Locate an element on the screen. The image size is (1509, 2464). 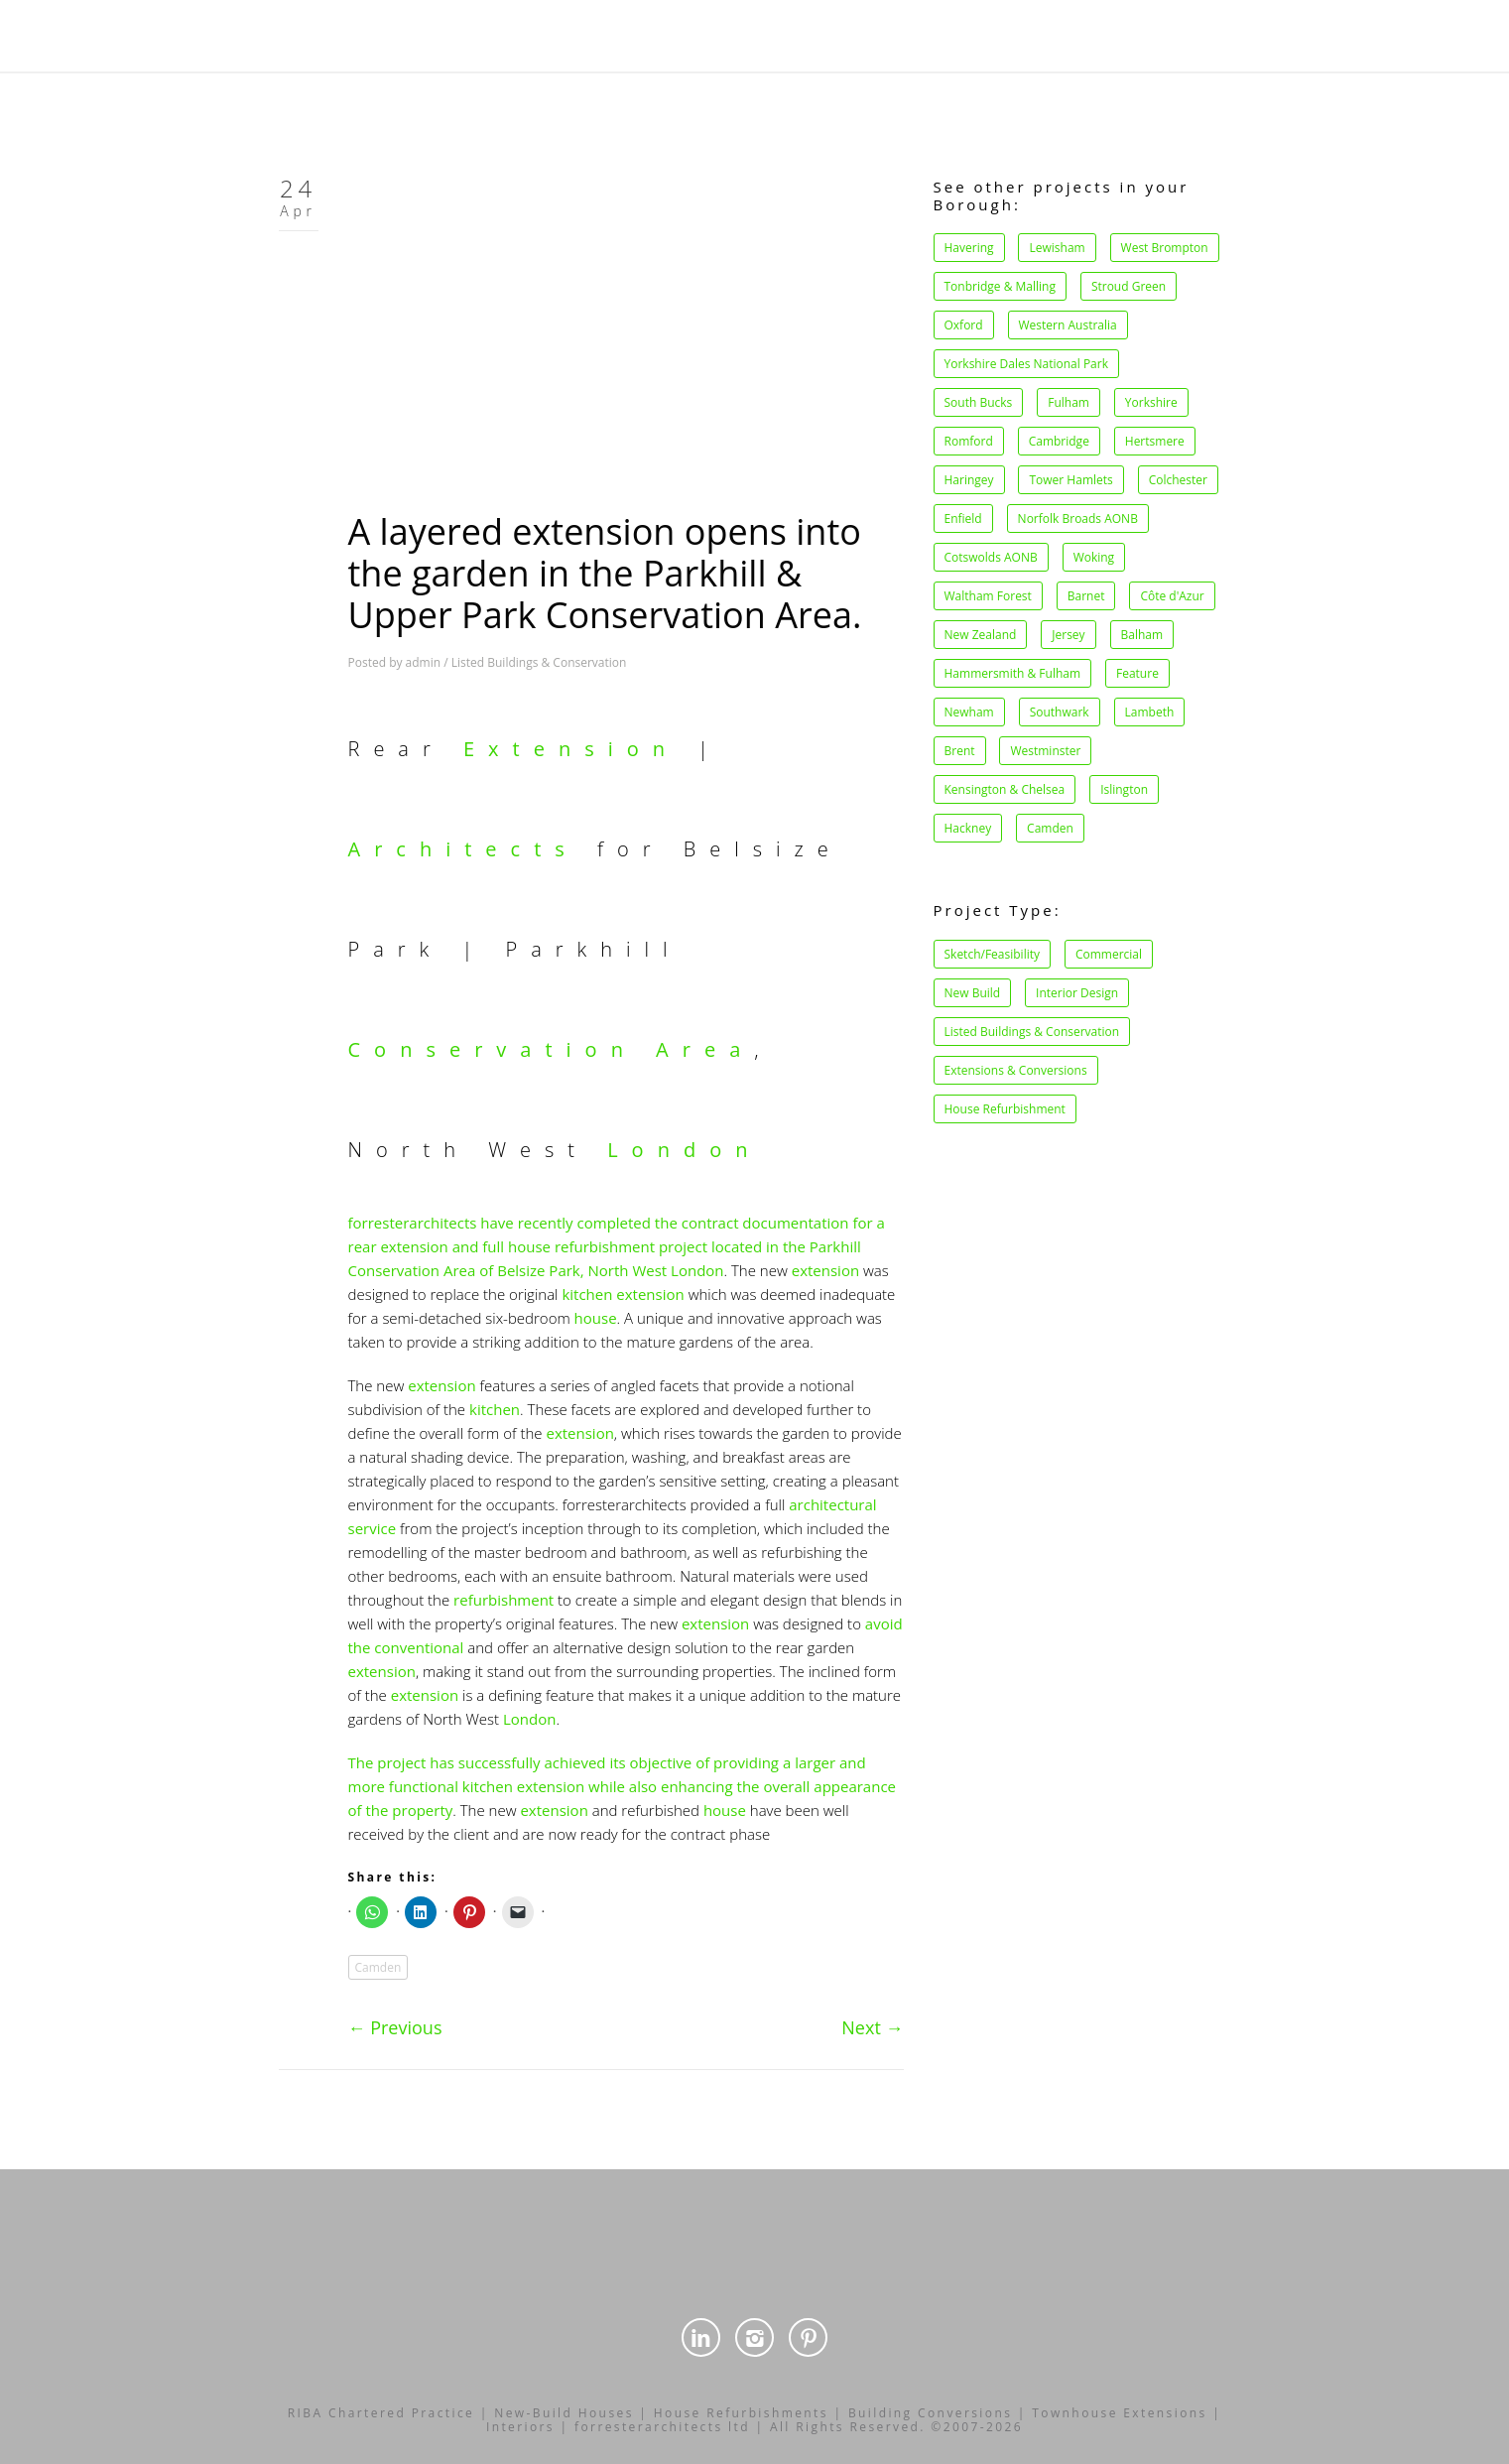
Extensions & Conversions [Extensions & Conversions (37 items)] is located at coordinates (1015, 1070).